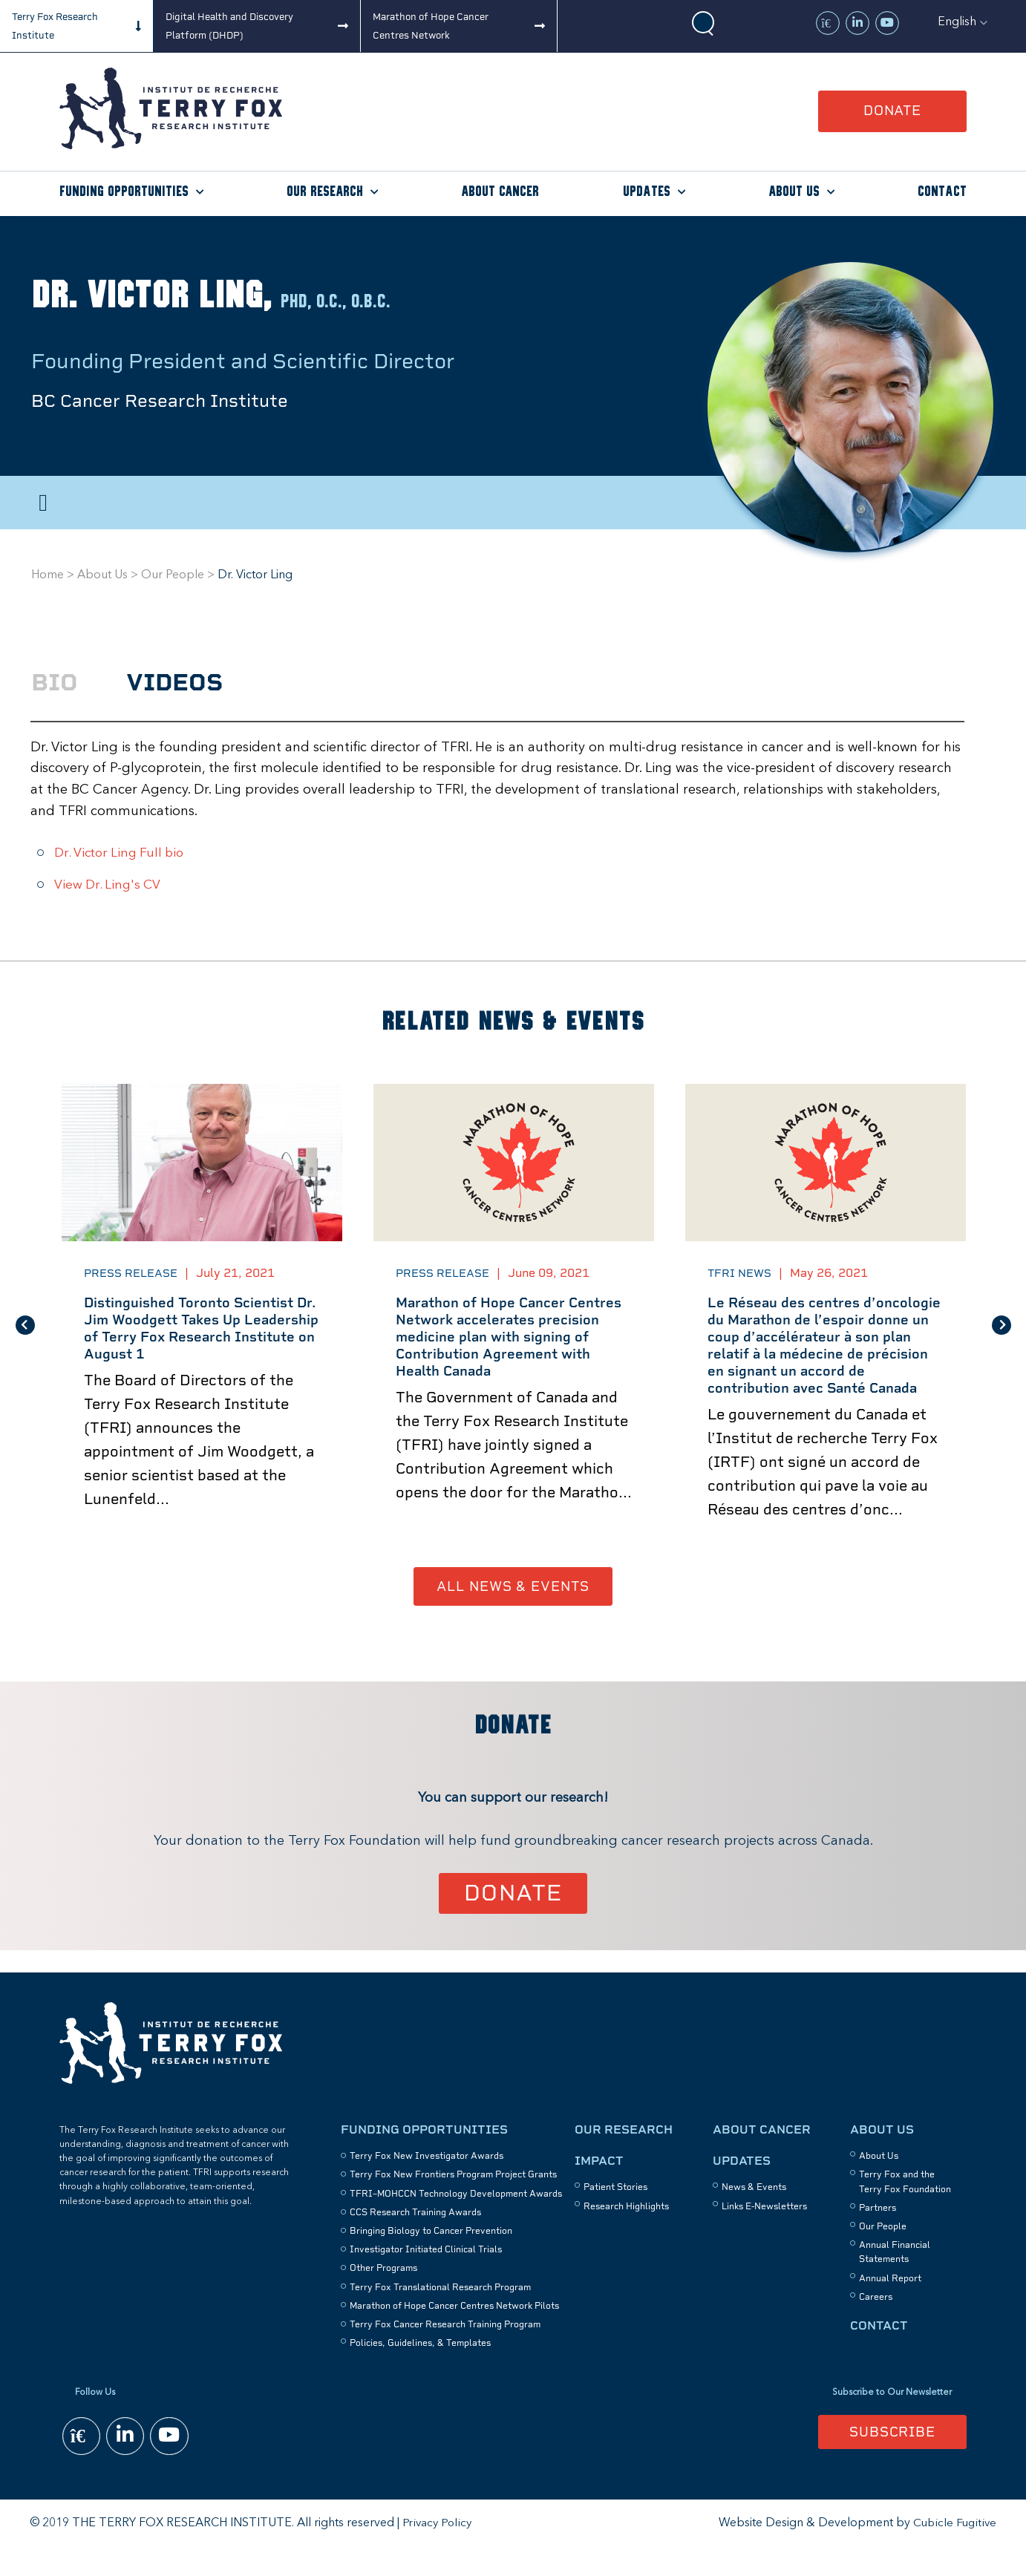 The width and height of the screenshot is (1026, 2576). What do you see at coordinates (431, 2259) in the screenshot?
I see `Bringing Biology to Cancer Prevention` at bounding box center [431, 2259].